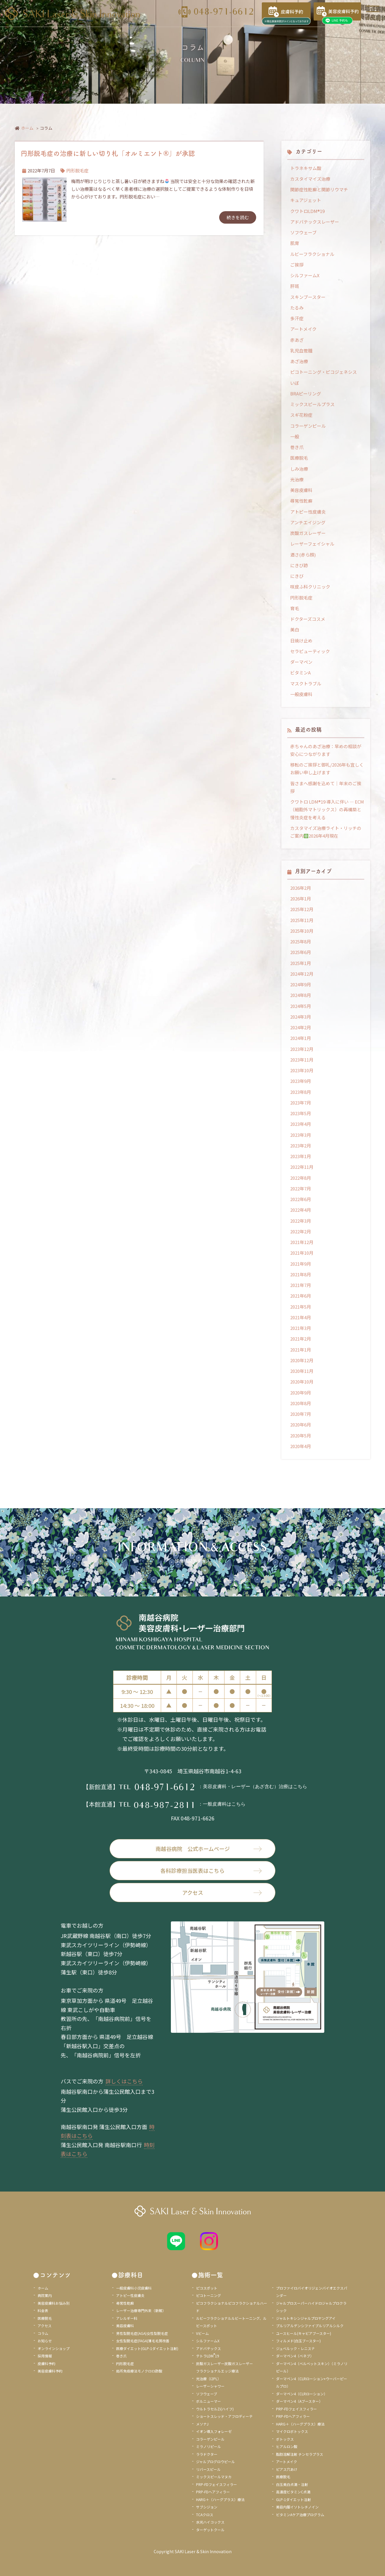 This screenshot has width=385, height=2576. What do you see at coordinates (301, 1070) in the screenshot?
I see `2023年10月` at bounding box center [301, 1070].